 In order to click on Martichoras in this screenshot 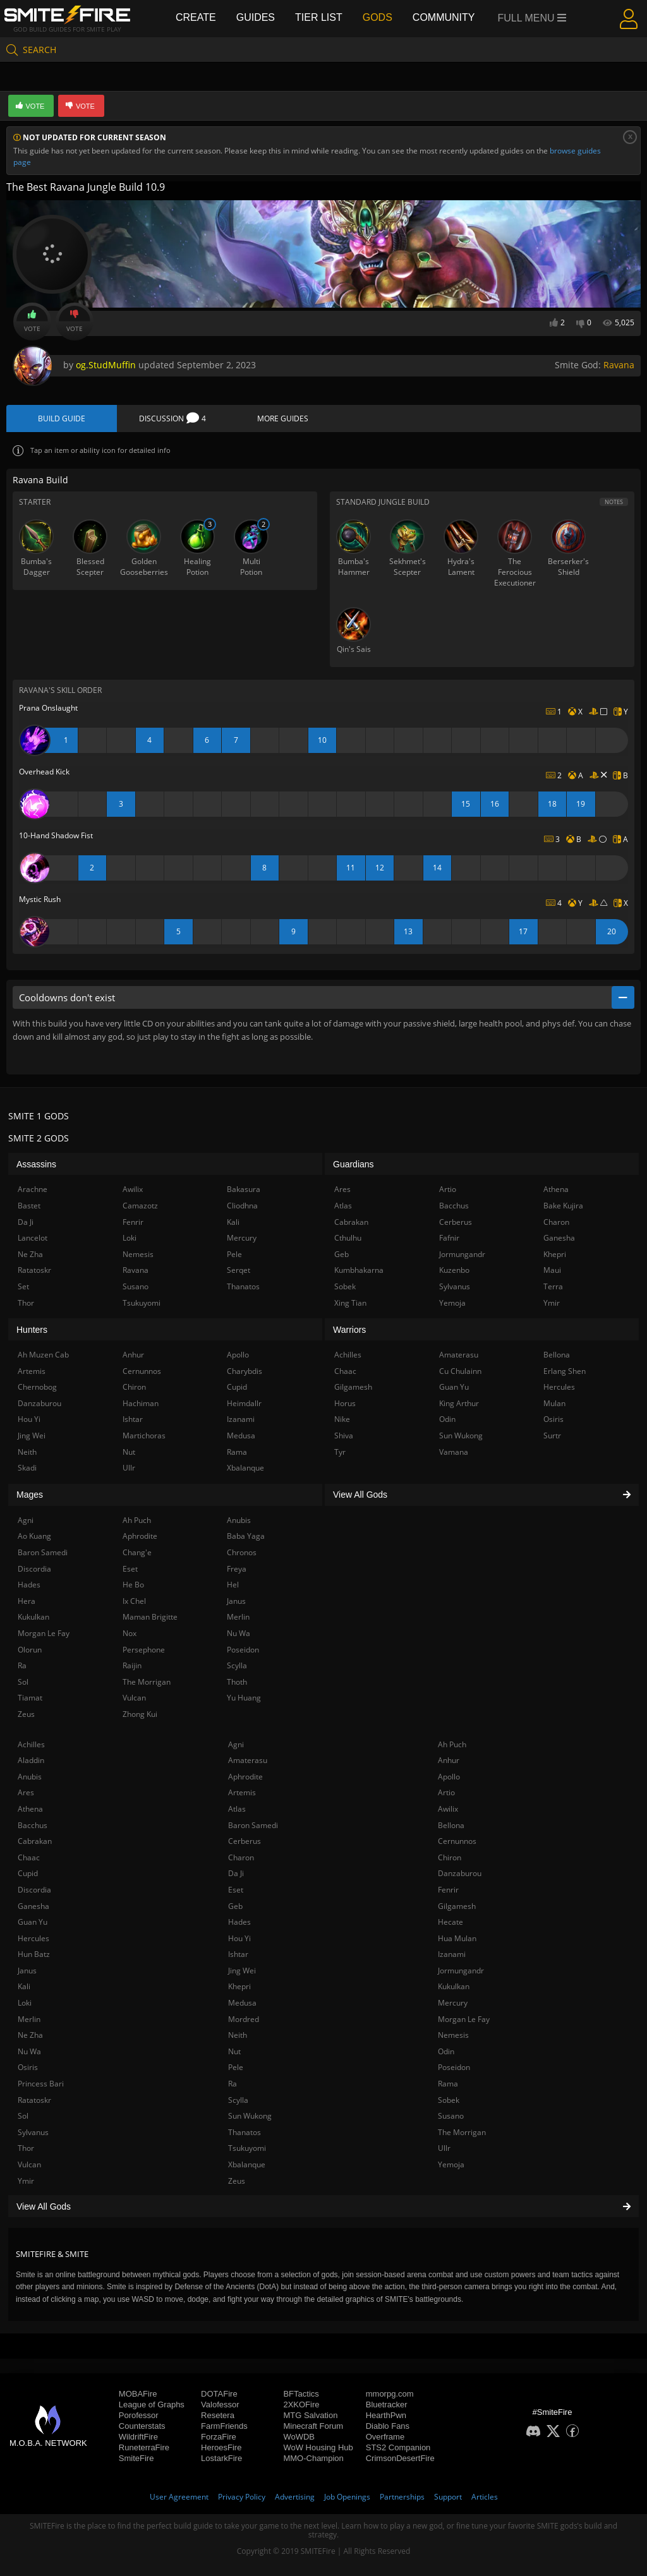, I will do `click(144, 1435)`.